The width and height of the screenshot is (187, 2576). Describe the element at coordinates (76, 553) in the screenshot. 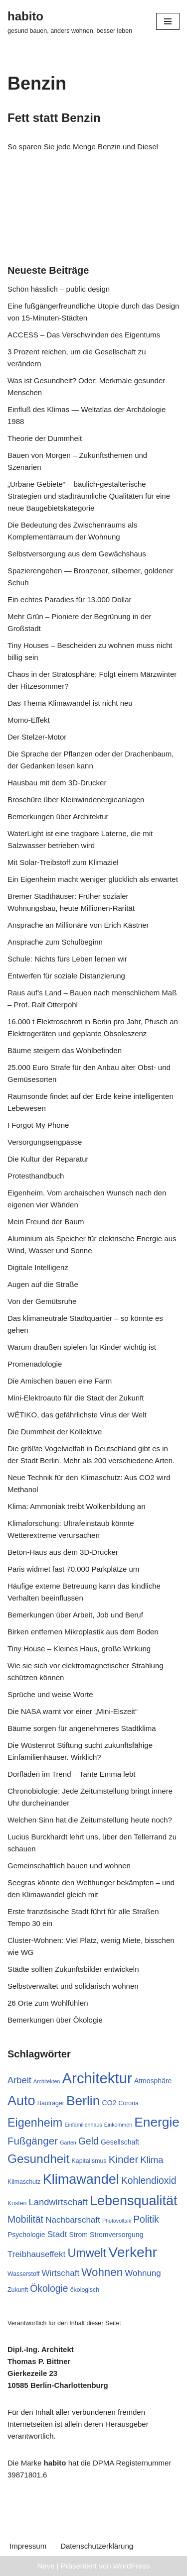

I see `Selbstversorgung aus dem Gewächshaus` at that location.